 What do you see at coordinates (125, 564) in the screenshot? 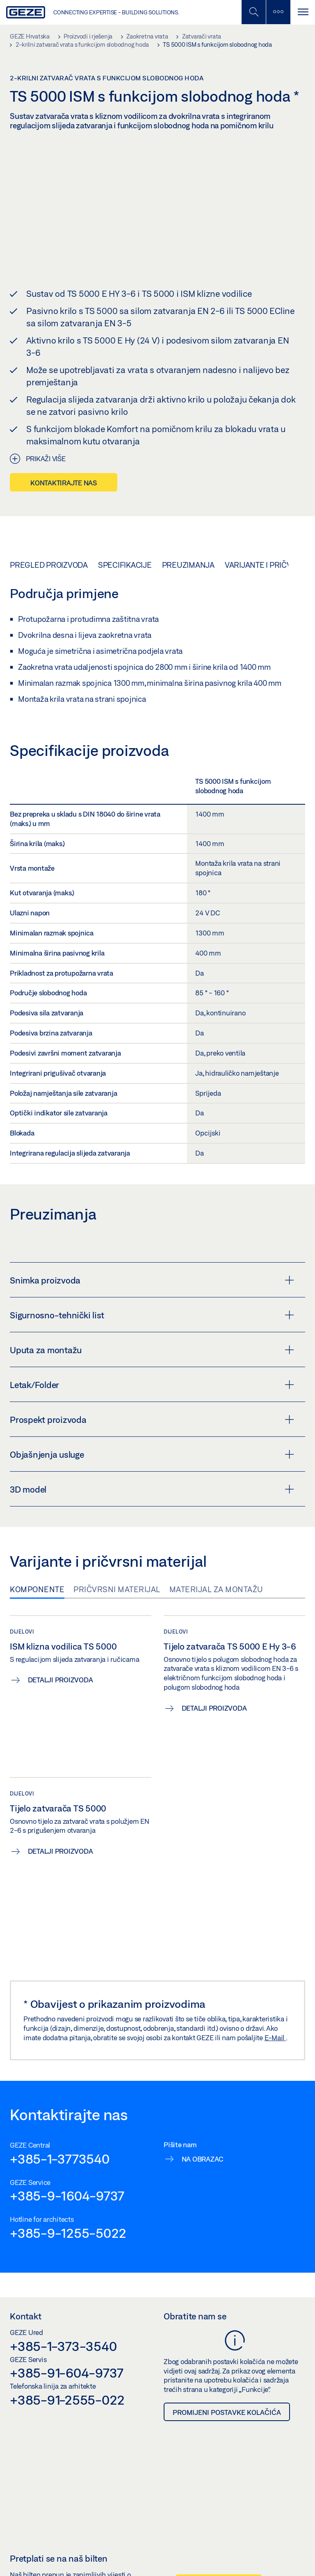
I see `Specifikacije` at bounding box center [125, 564].